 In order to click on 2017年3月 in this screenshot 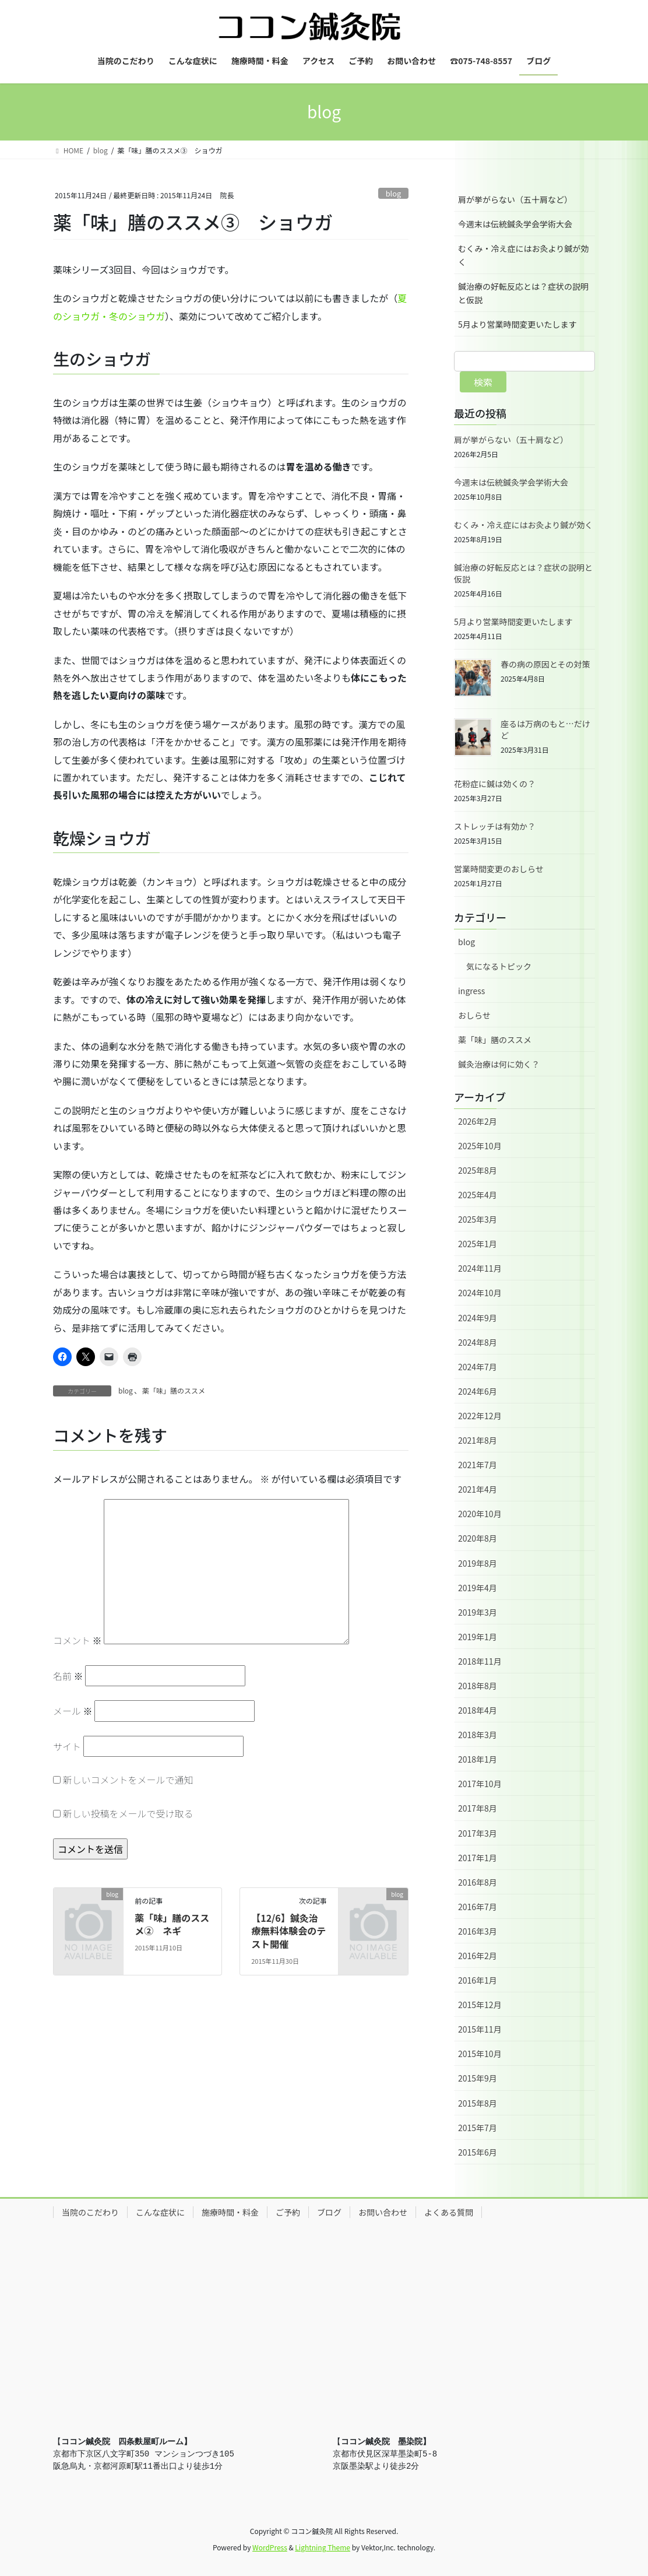, I will do `click(477, 1833)`.